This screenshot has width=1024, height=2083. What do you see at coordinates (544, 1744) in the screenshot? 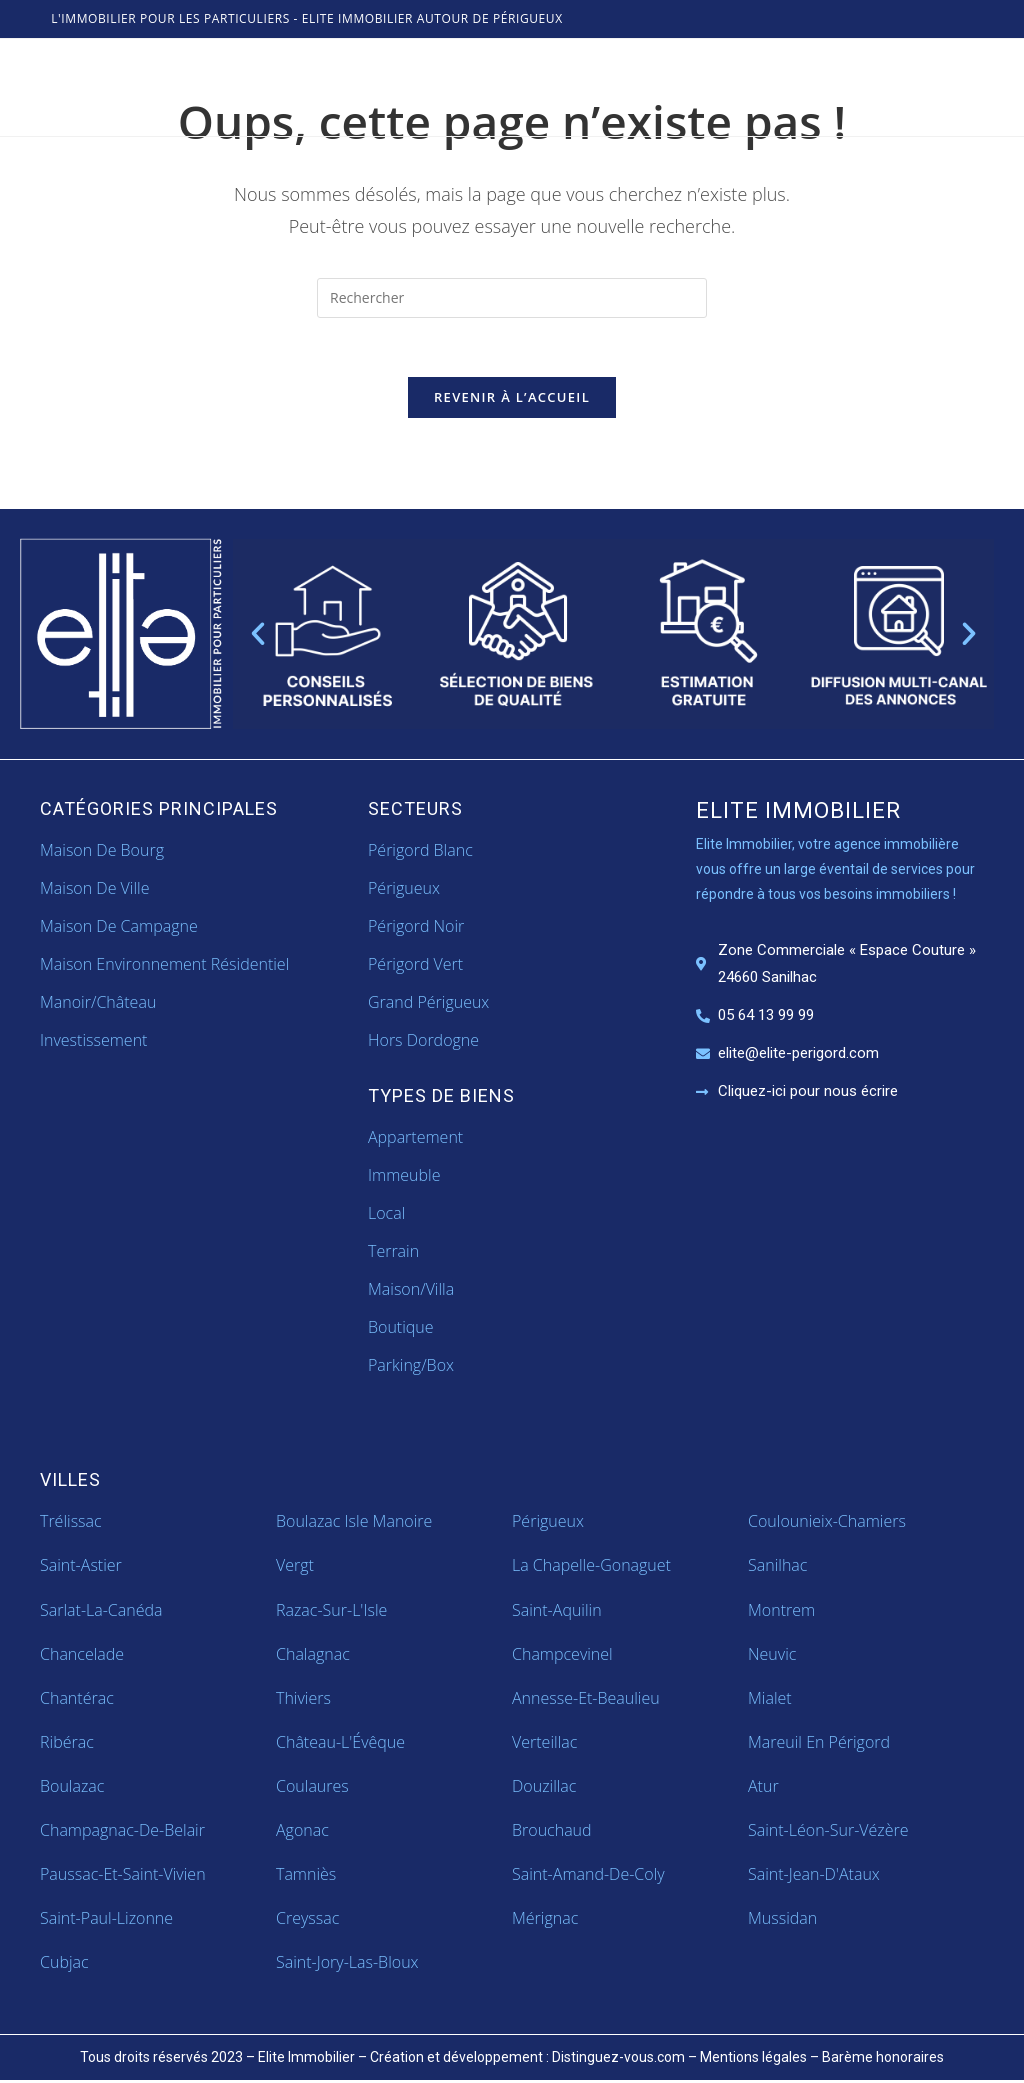
I see `Verteillac` at bounding box center [544, 1744].